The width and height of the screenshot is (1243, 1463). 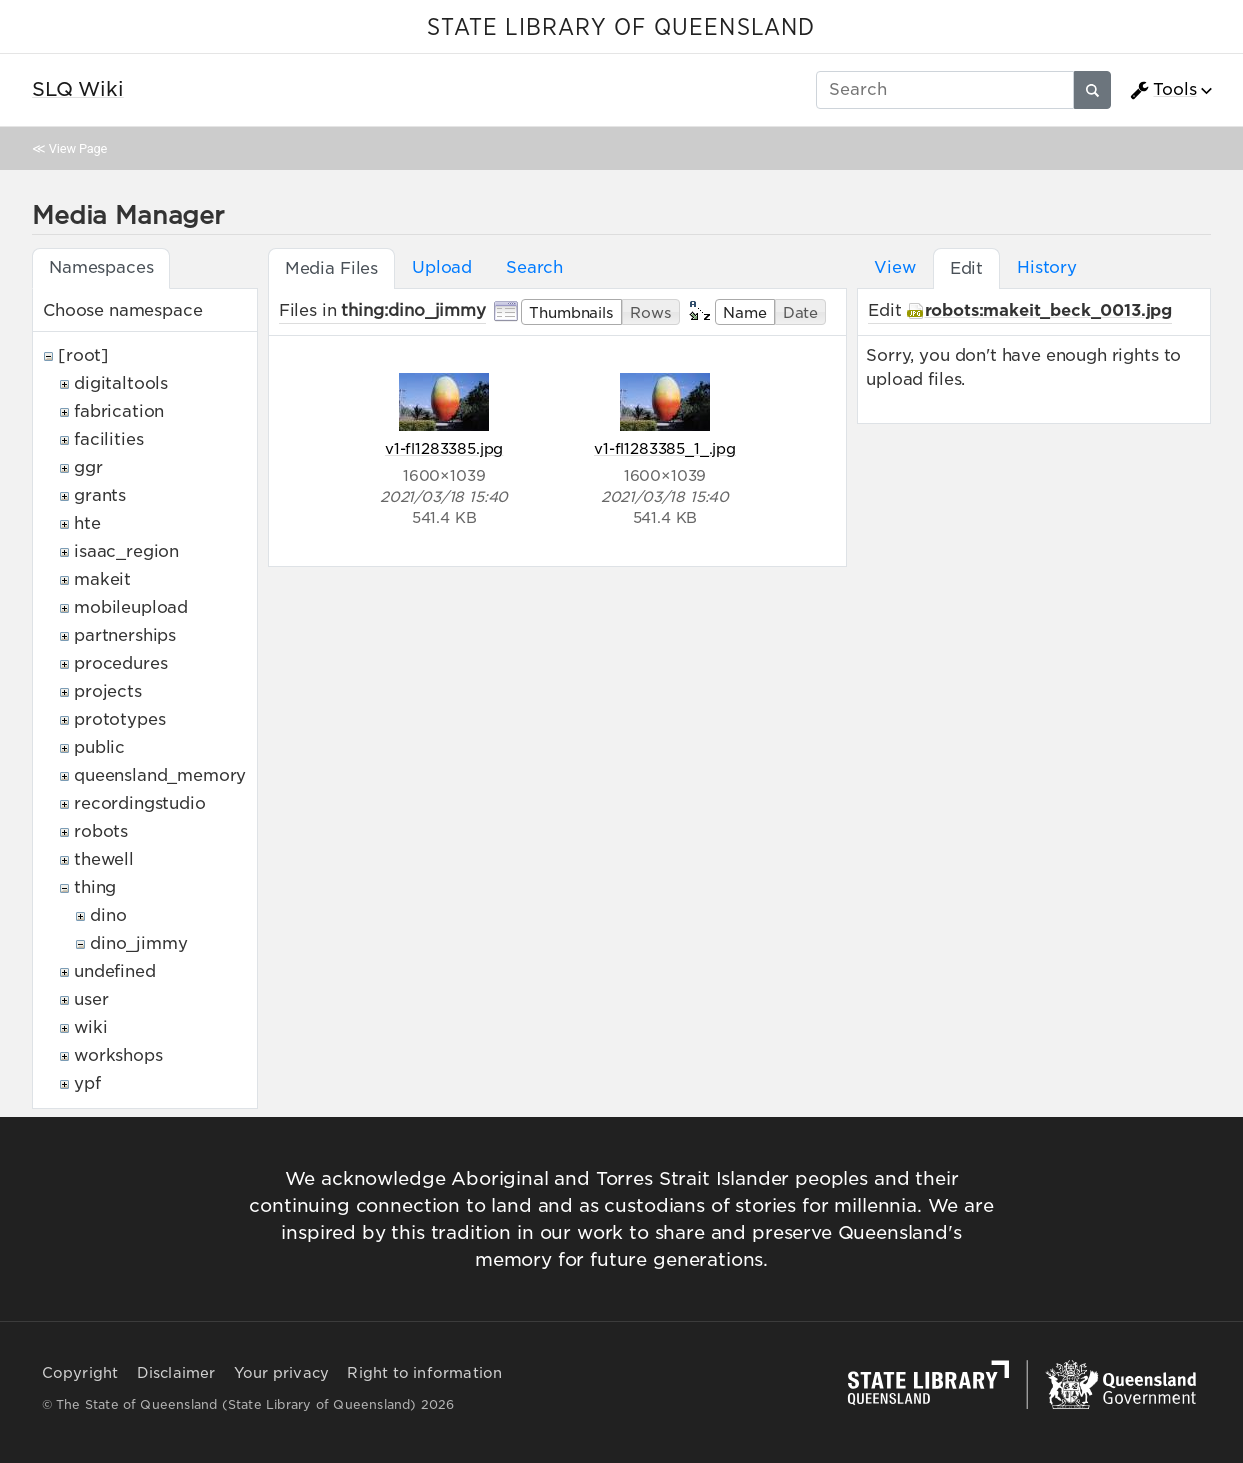 What do you see at coordinates (102, 579) in the screenshot?
I see `makeit` at bounding box center [102, 579].